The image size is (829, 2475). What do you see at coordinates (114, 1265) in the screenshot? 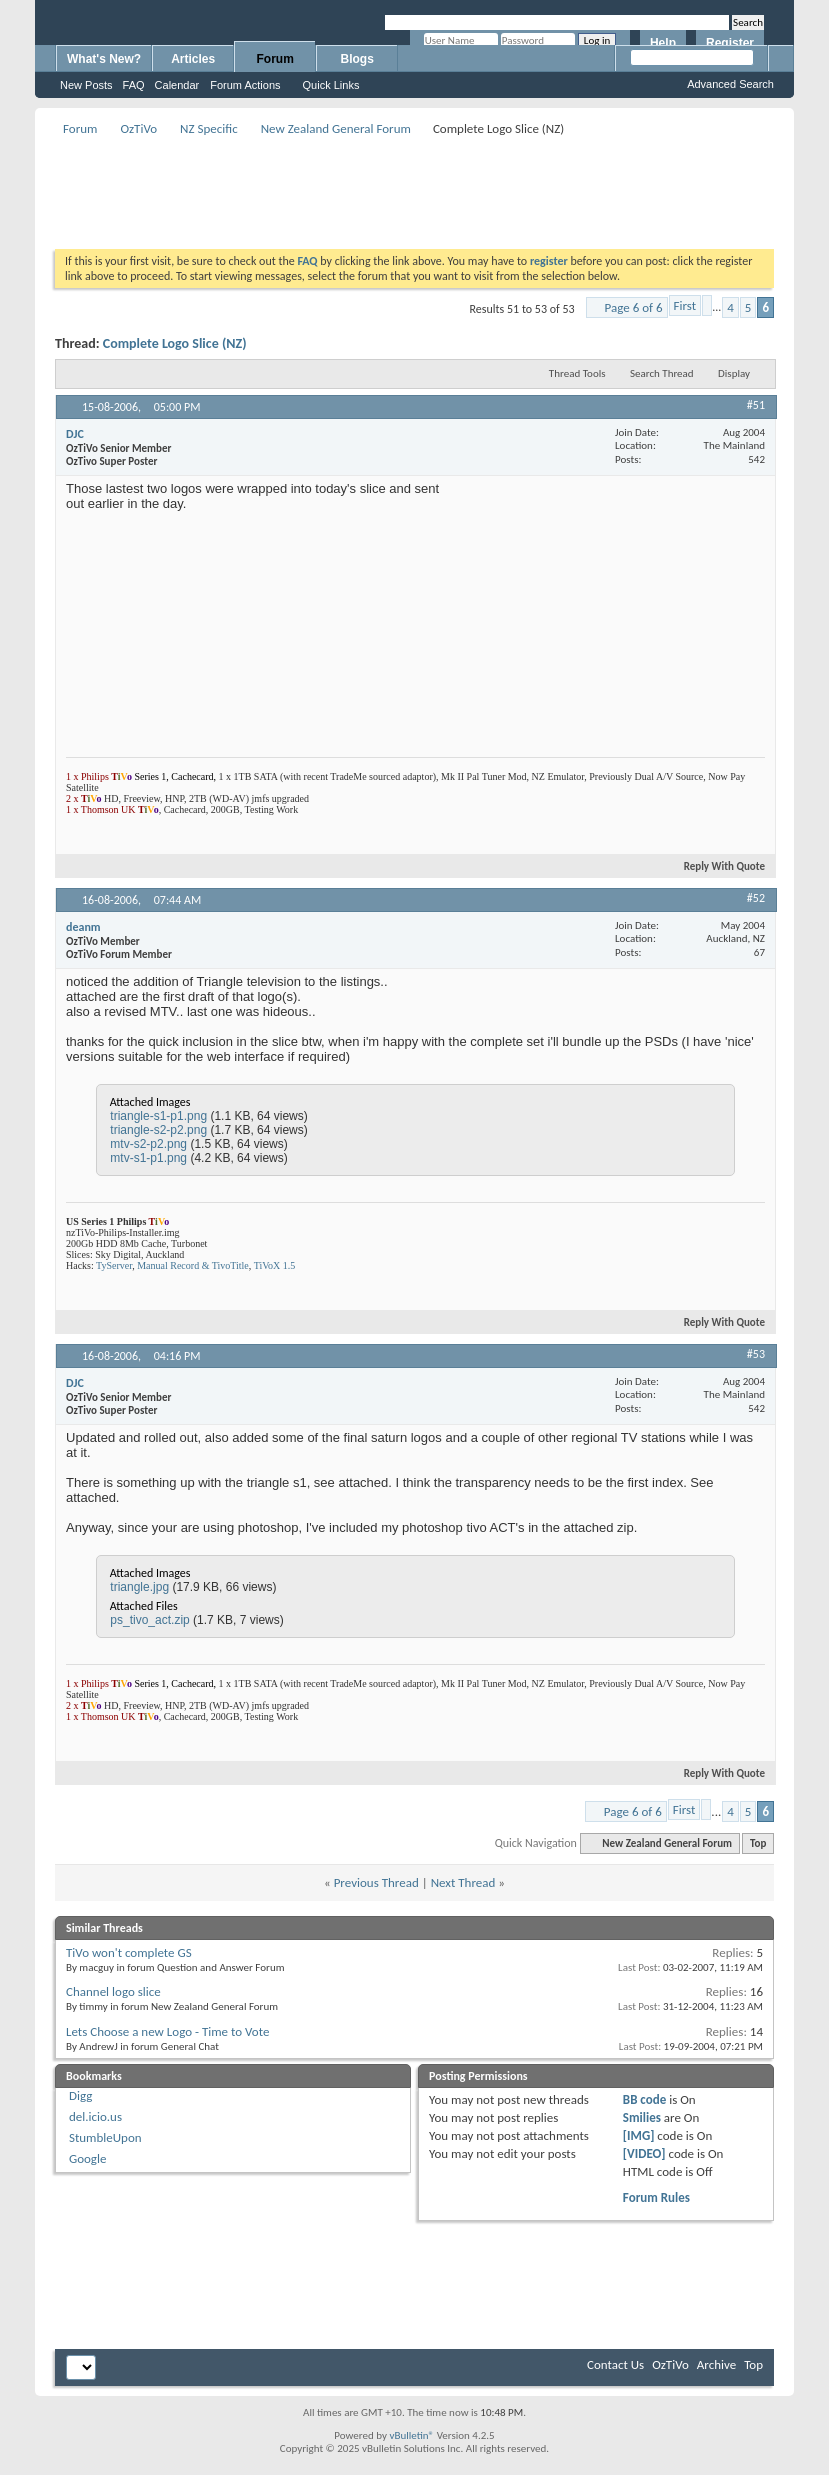
I see `TyServer` at bounding box center [114, 1265].